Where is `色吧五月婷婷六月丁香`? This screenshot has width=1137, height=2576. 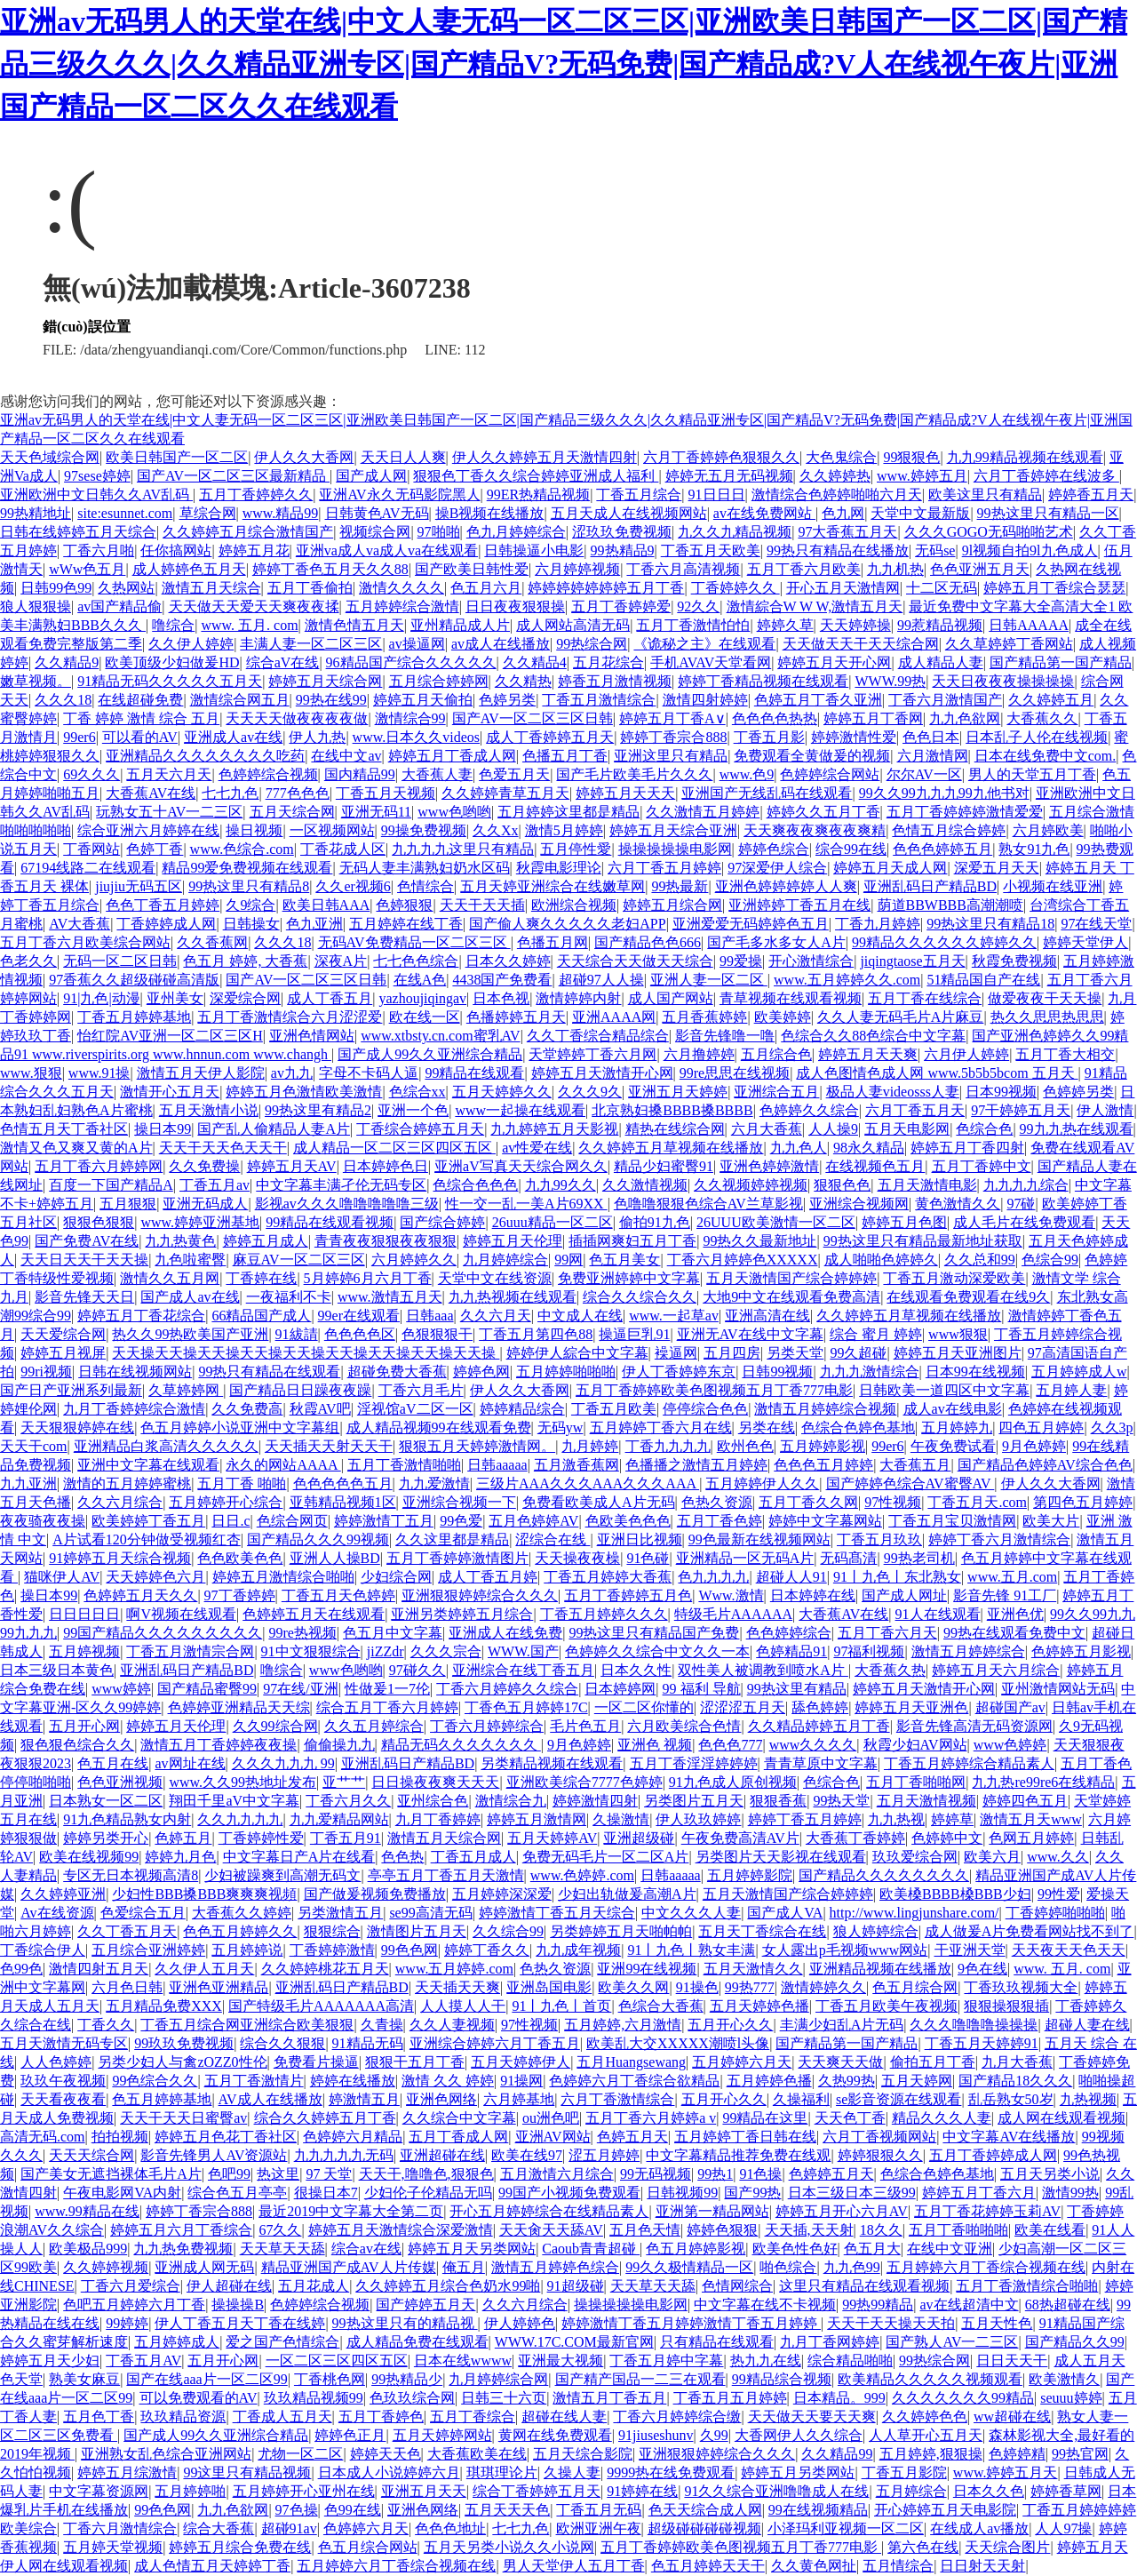 色吧五月婷婷六月丁香 is located at coordinates (134, 2304).